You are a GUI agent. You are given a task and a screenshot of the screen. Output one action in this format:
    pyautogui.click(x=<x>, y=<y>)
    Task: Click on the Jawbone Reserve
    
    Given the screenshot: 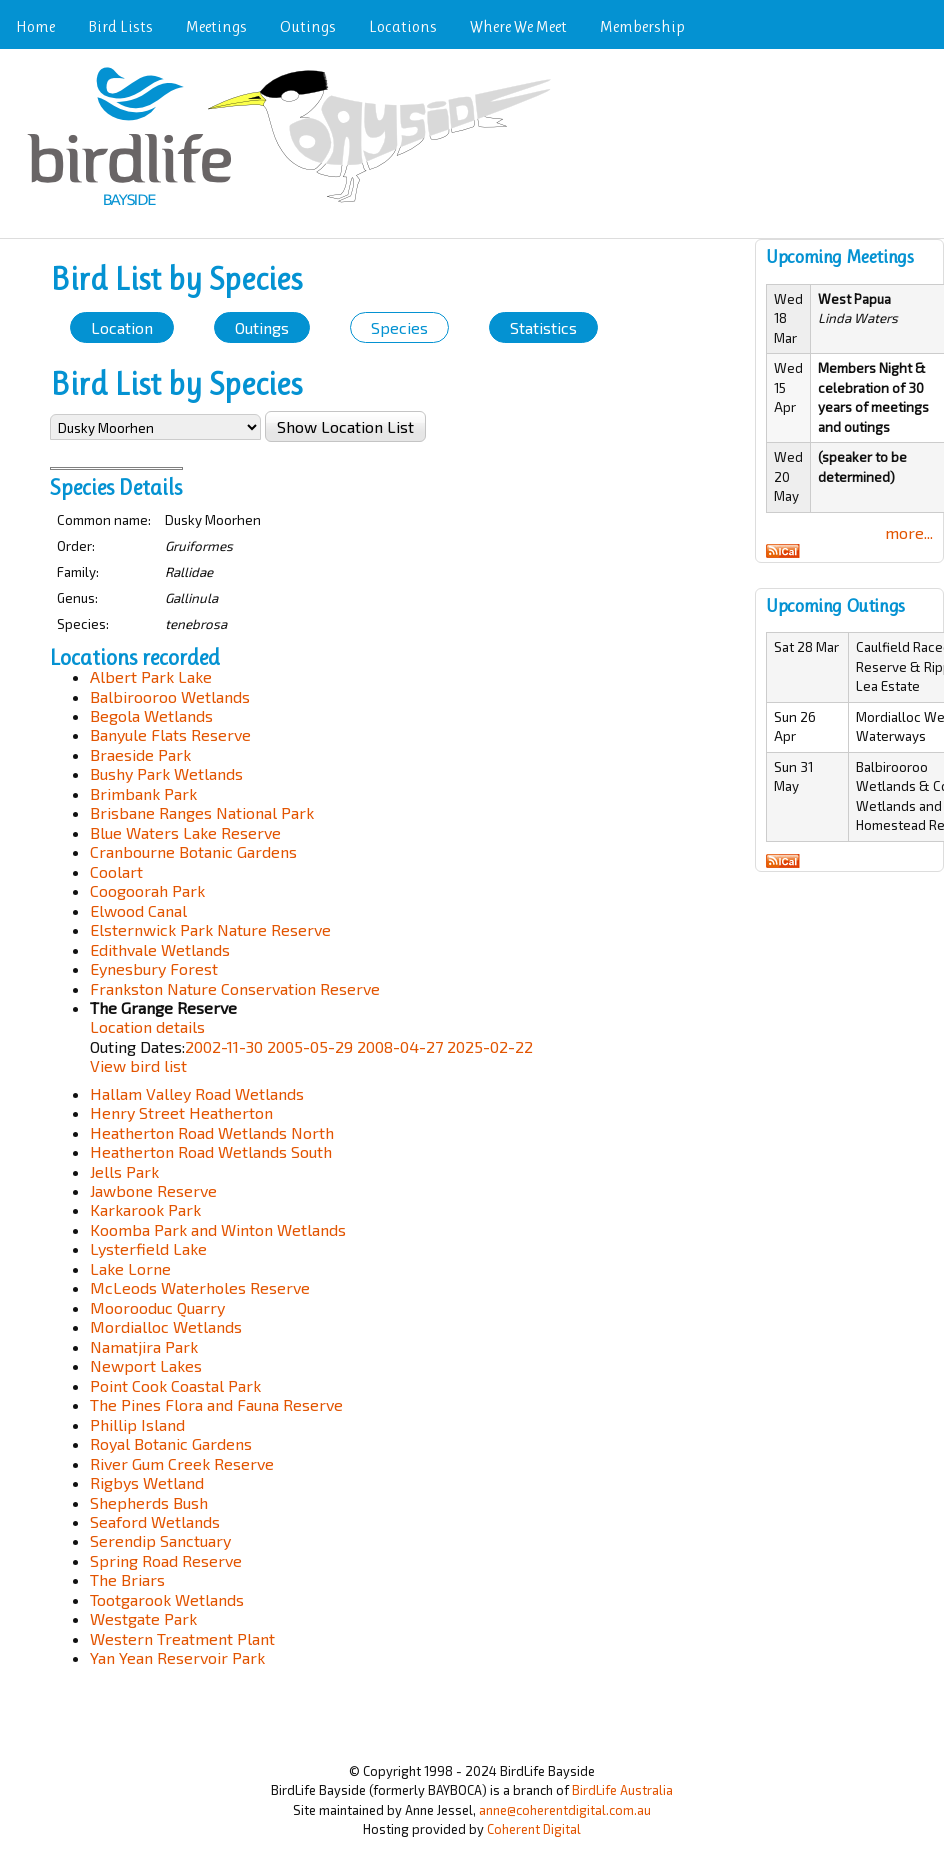 What is the action you would take?
    pyautogui.click(x=153, y=1190)
    